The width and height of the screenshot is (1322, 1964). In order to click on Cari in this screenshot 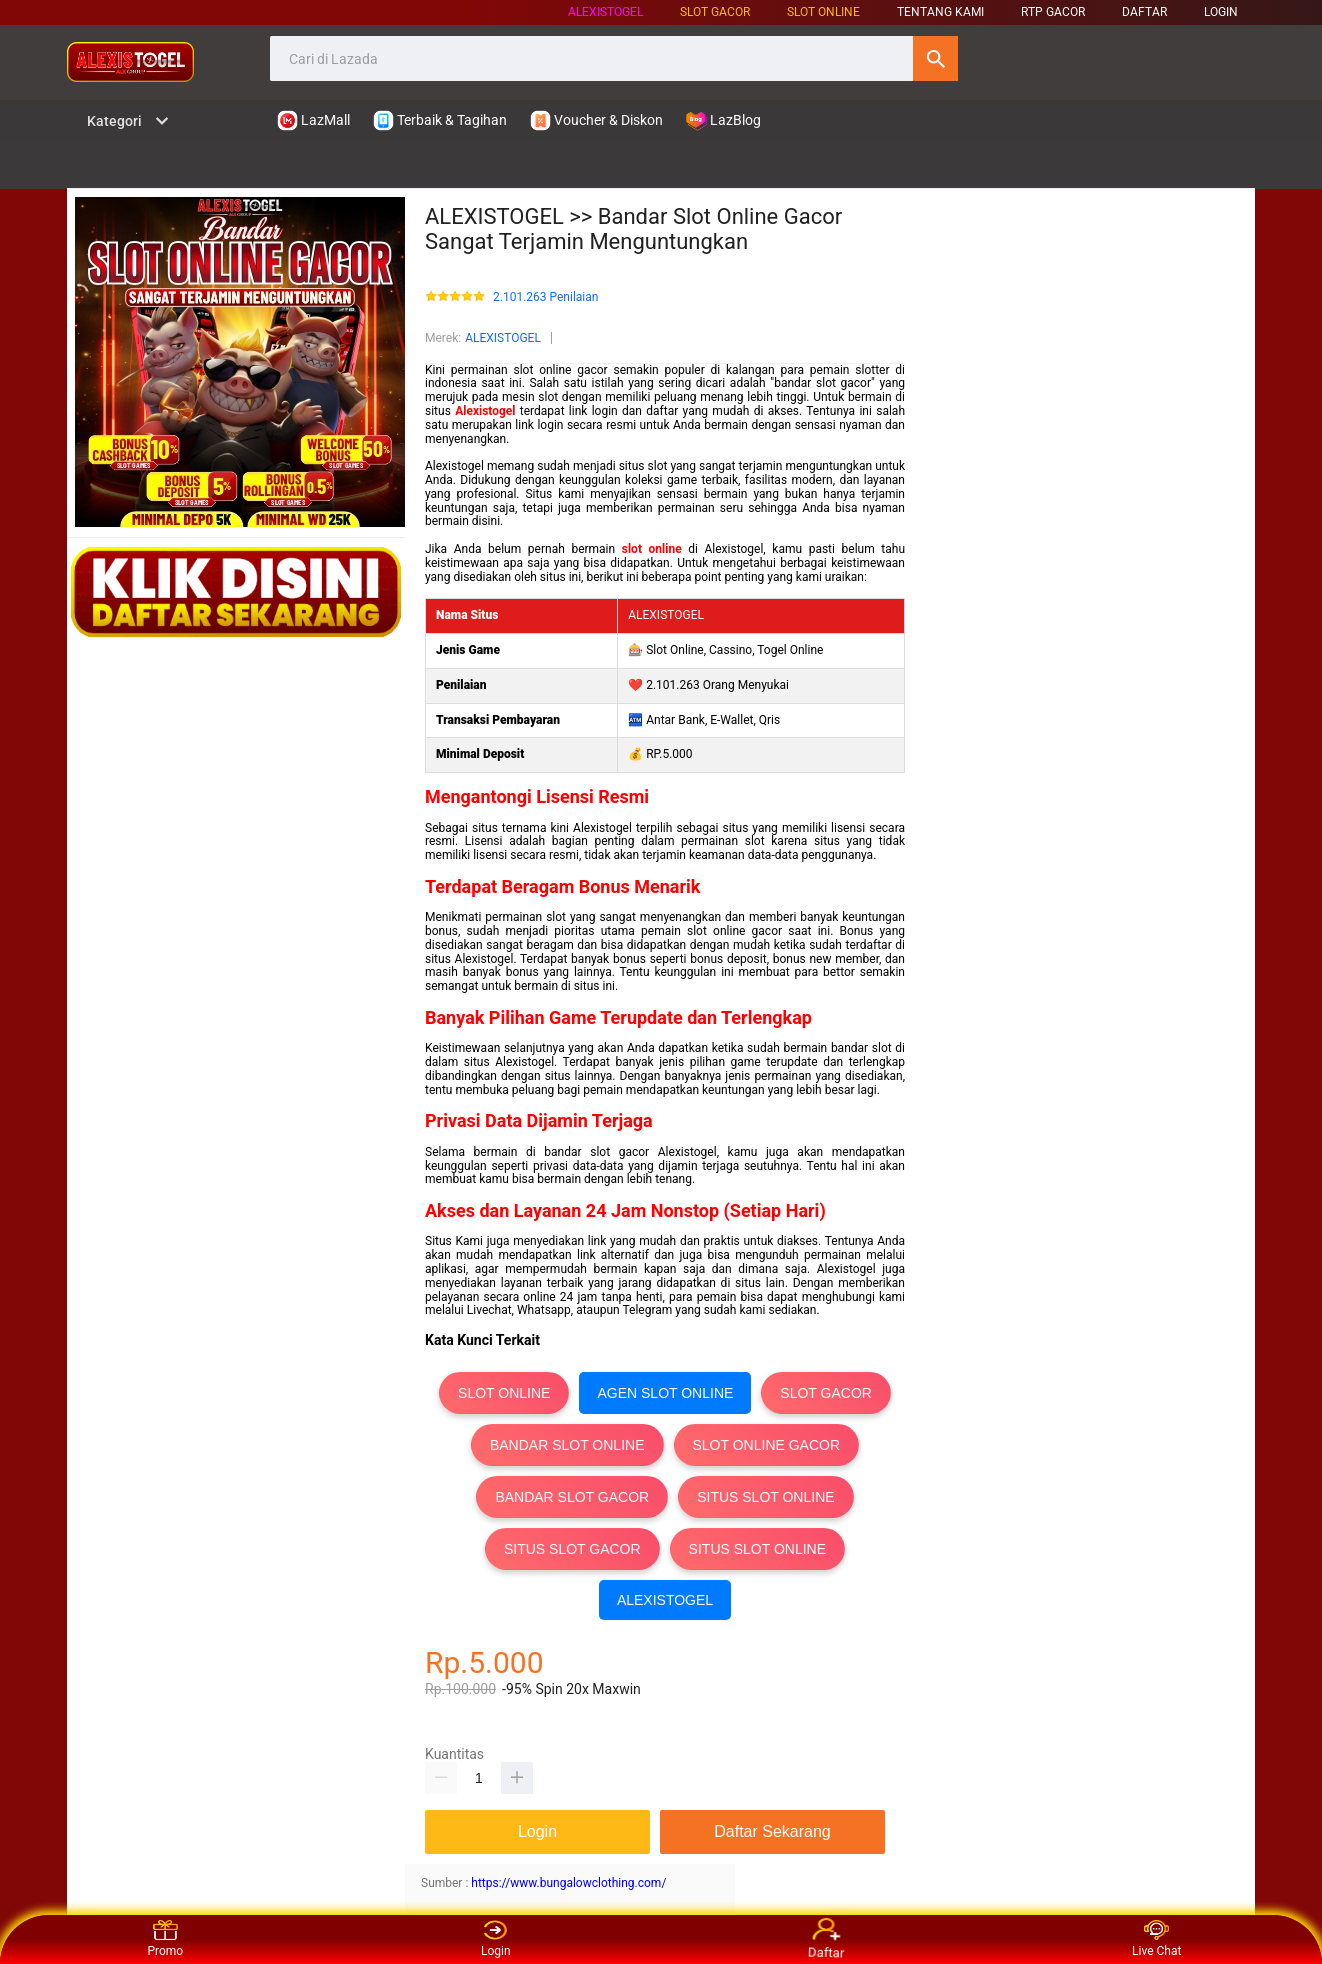, I will do `click(935, 58)`.